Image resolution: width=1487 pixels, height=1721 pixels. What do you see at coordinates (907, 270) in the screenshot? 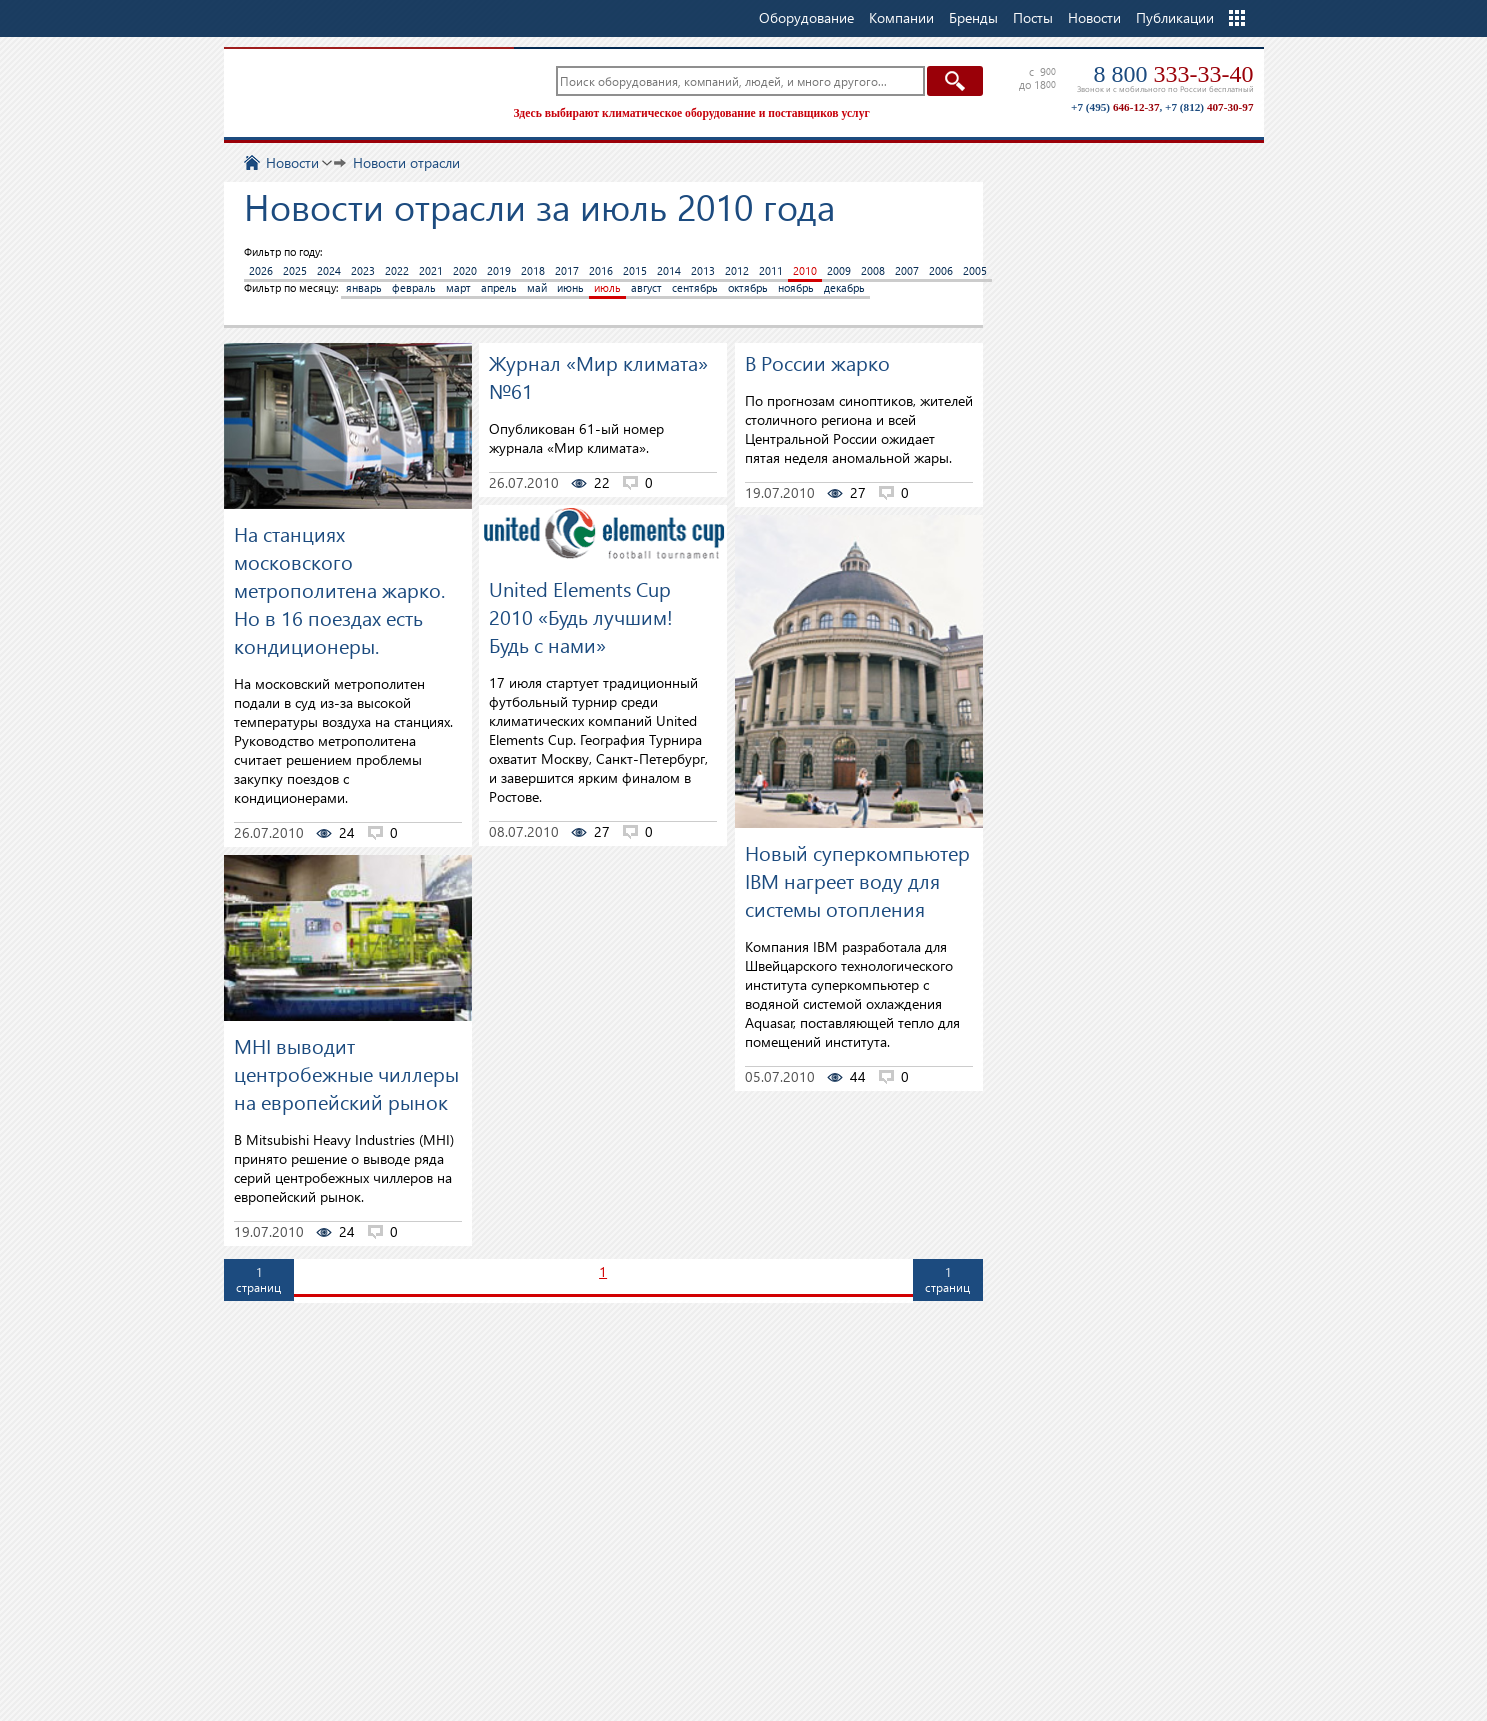
I see `2007` at bounding box center [907, 270].